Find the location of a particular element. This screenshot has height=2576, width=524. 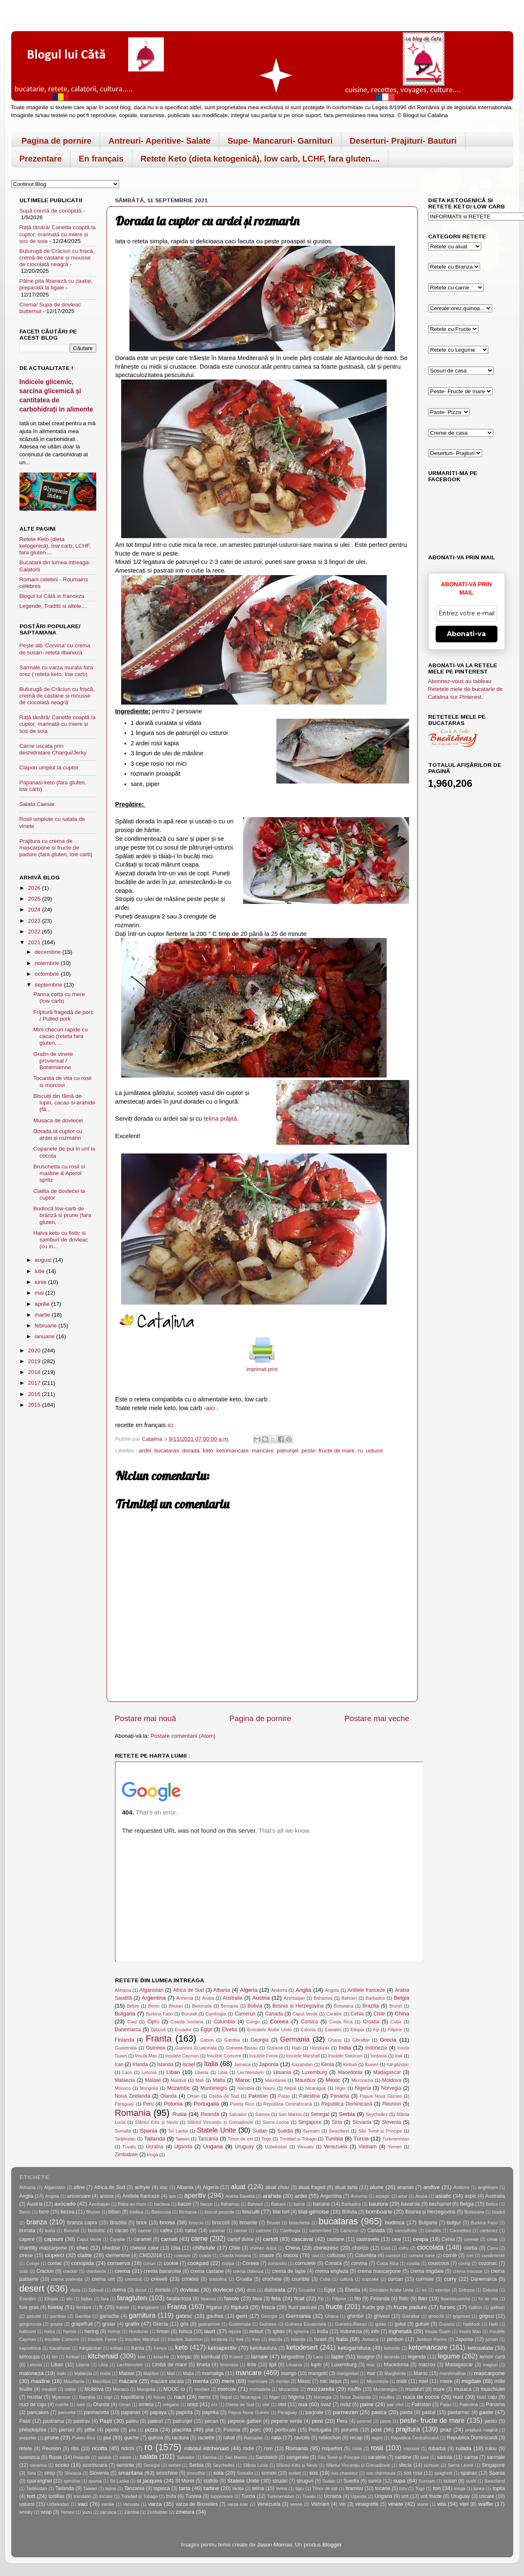

Ciad is located at coordinates (131, 2021).